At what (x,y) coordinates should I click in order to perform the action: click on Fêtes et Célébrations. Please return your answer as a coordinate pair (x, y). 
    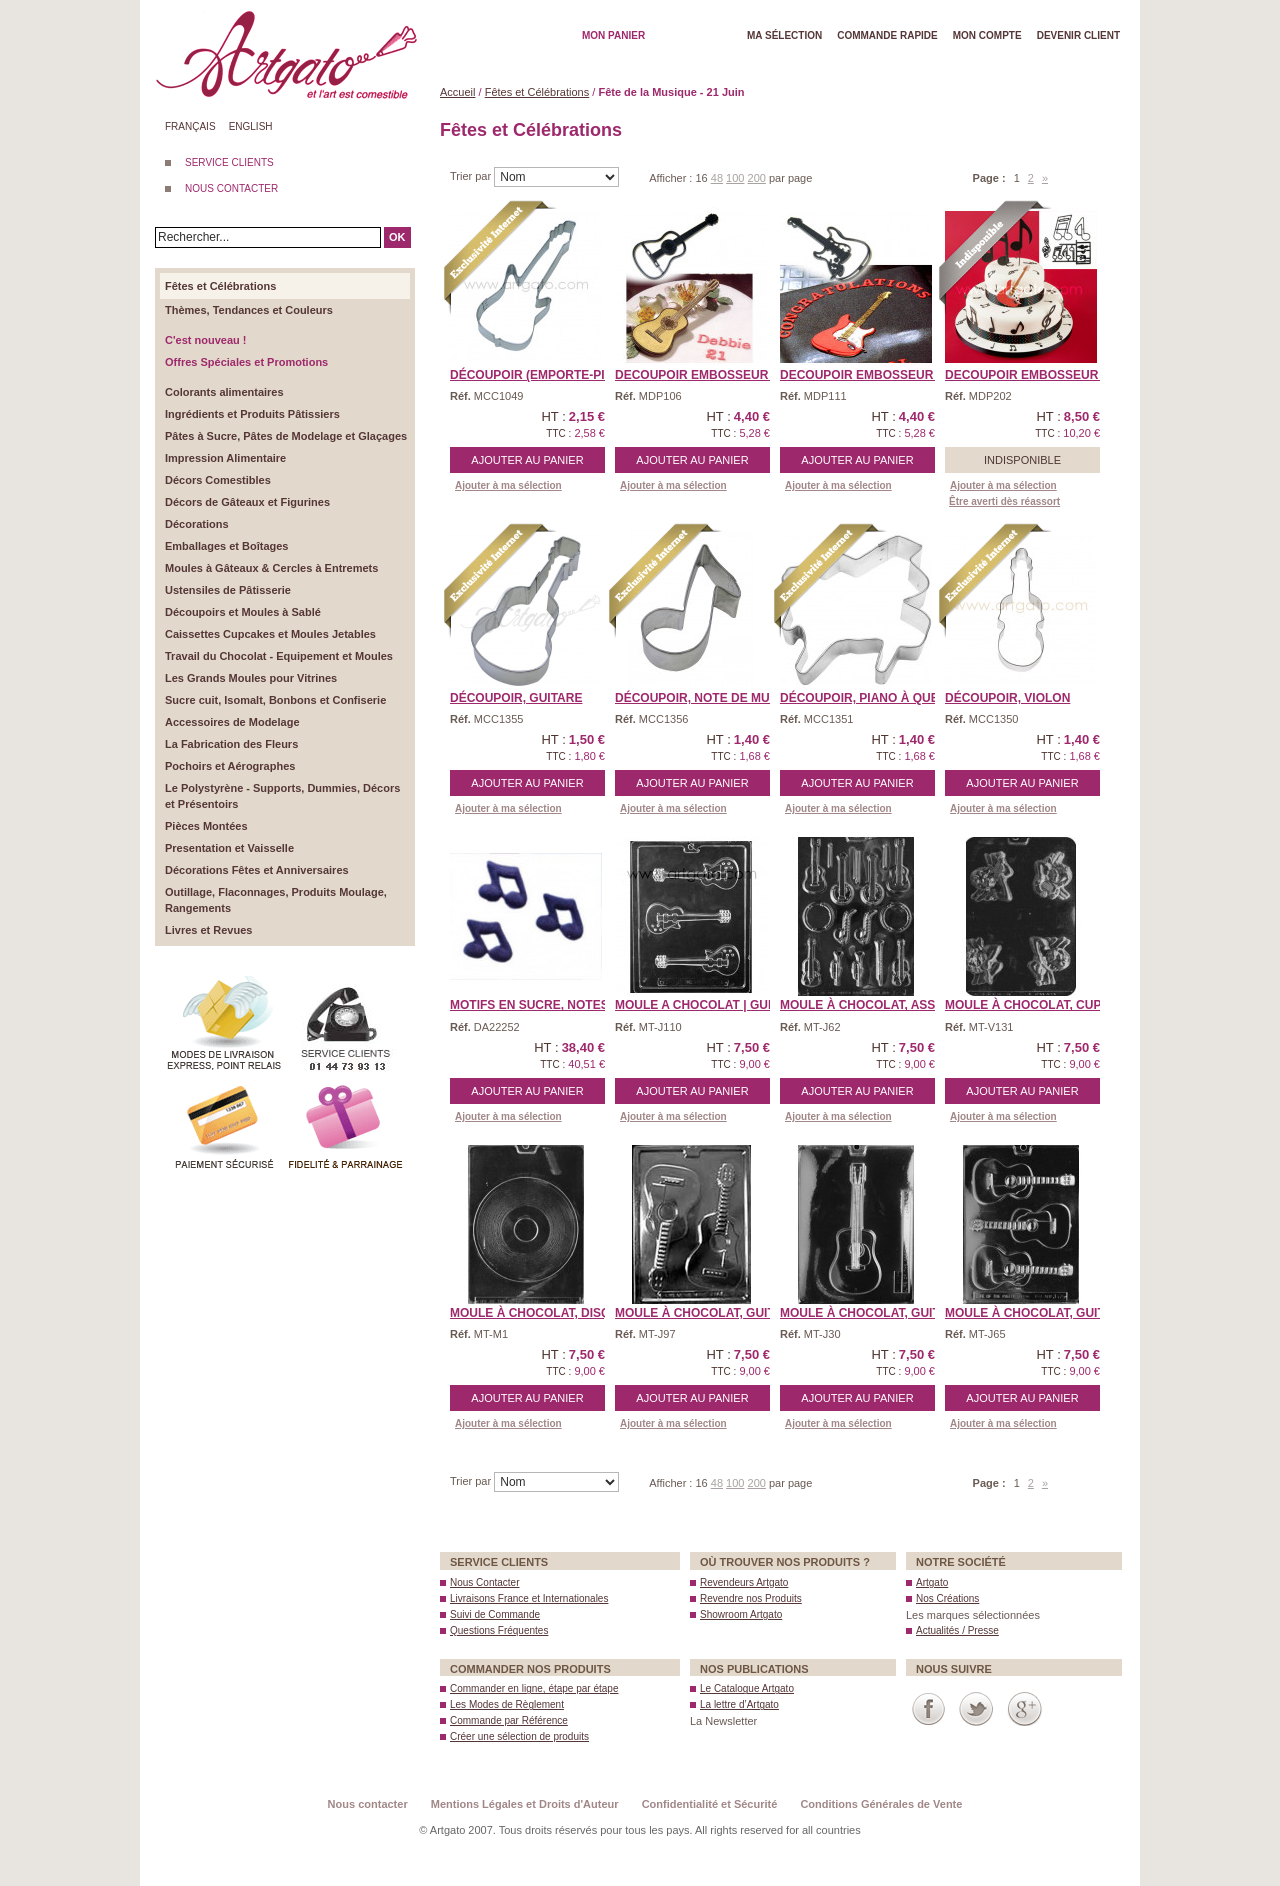
    Looking at the image, I should click on (537, 92).